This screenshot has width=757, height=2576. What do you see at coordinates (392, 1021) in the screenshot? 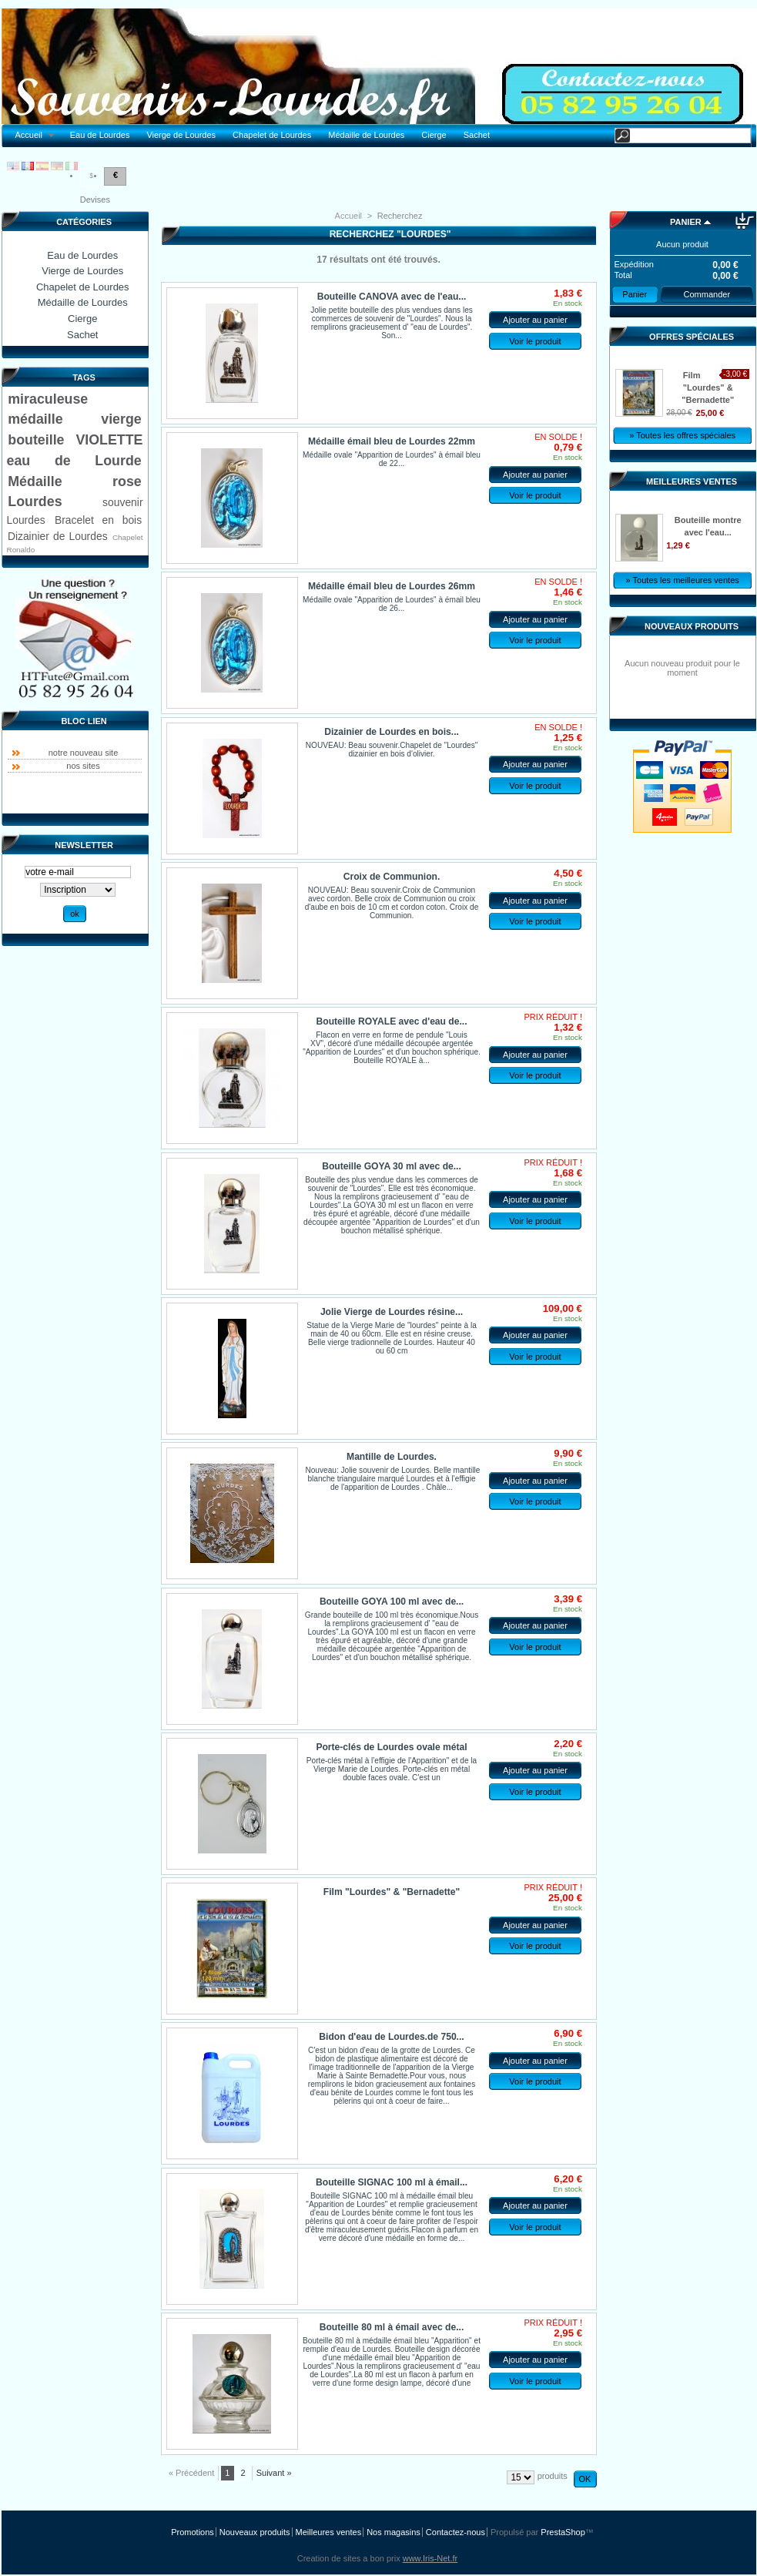
I see `Bouteille ROYALE avec d'eau de...` at bounding box center [392, 1021].